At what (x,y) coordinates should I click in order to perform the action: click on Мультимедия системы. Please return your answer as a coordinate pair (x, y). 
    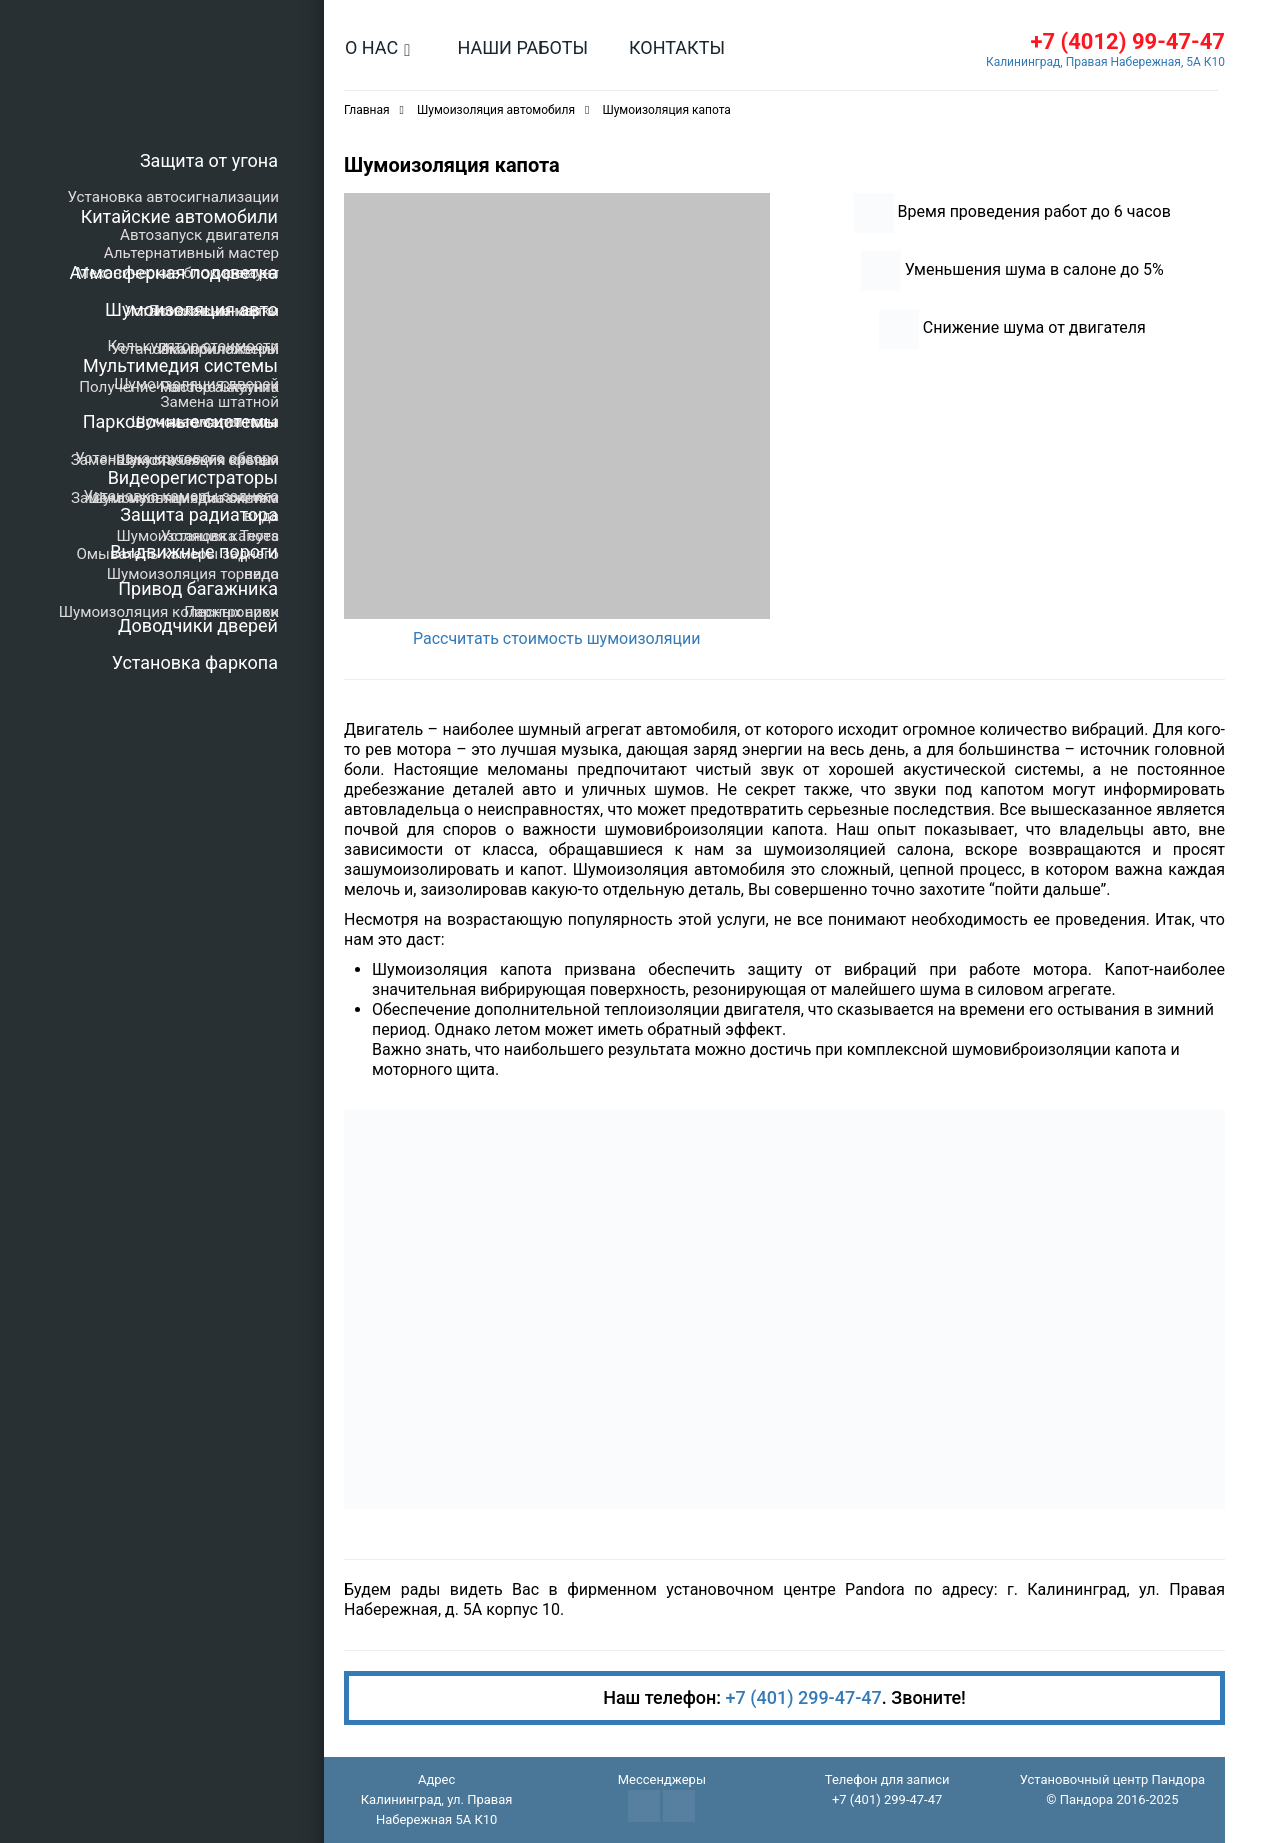
    Looking at the image, I should click on (180, 365).